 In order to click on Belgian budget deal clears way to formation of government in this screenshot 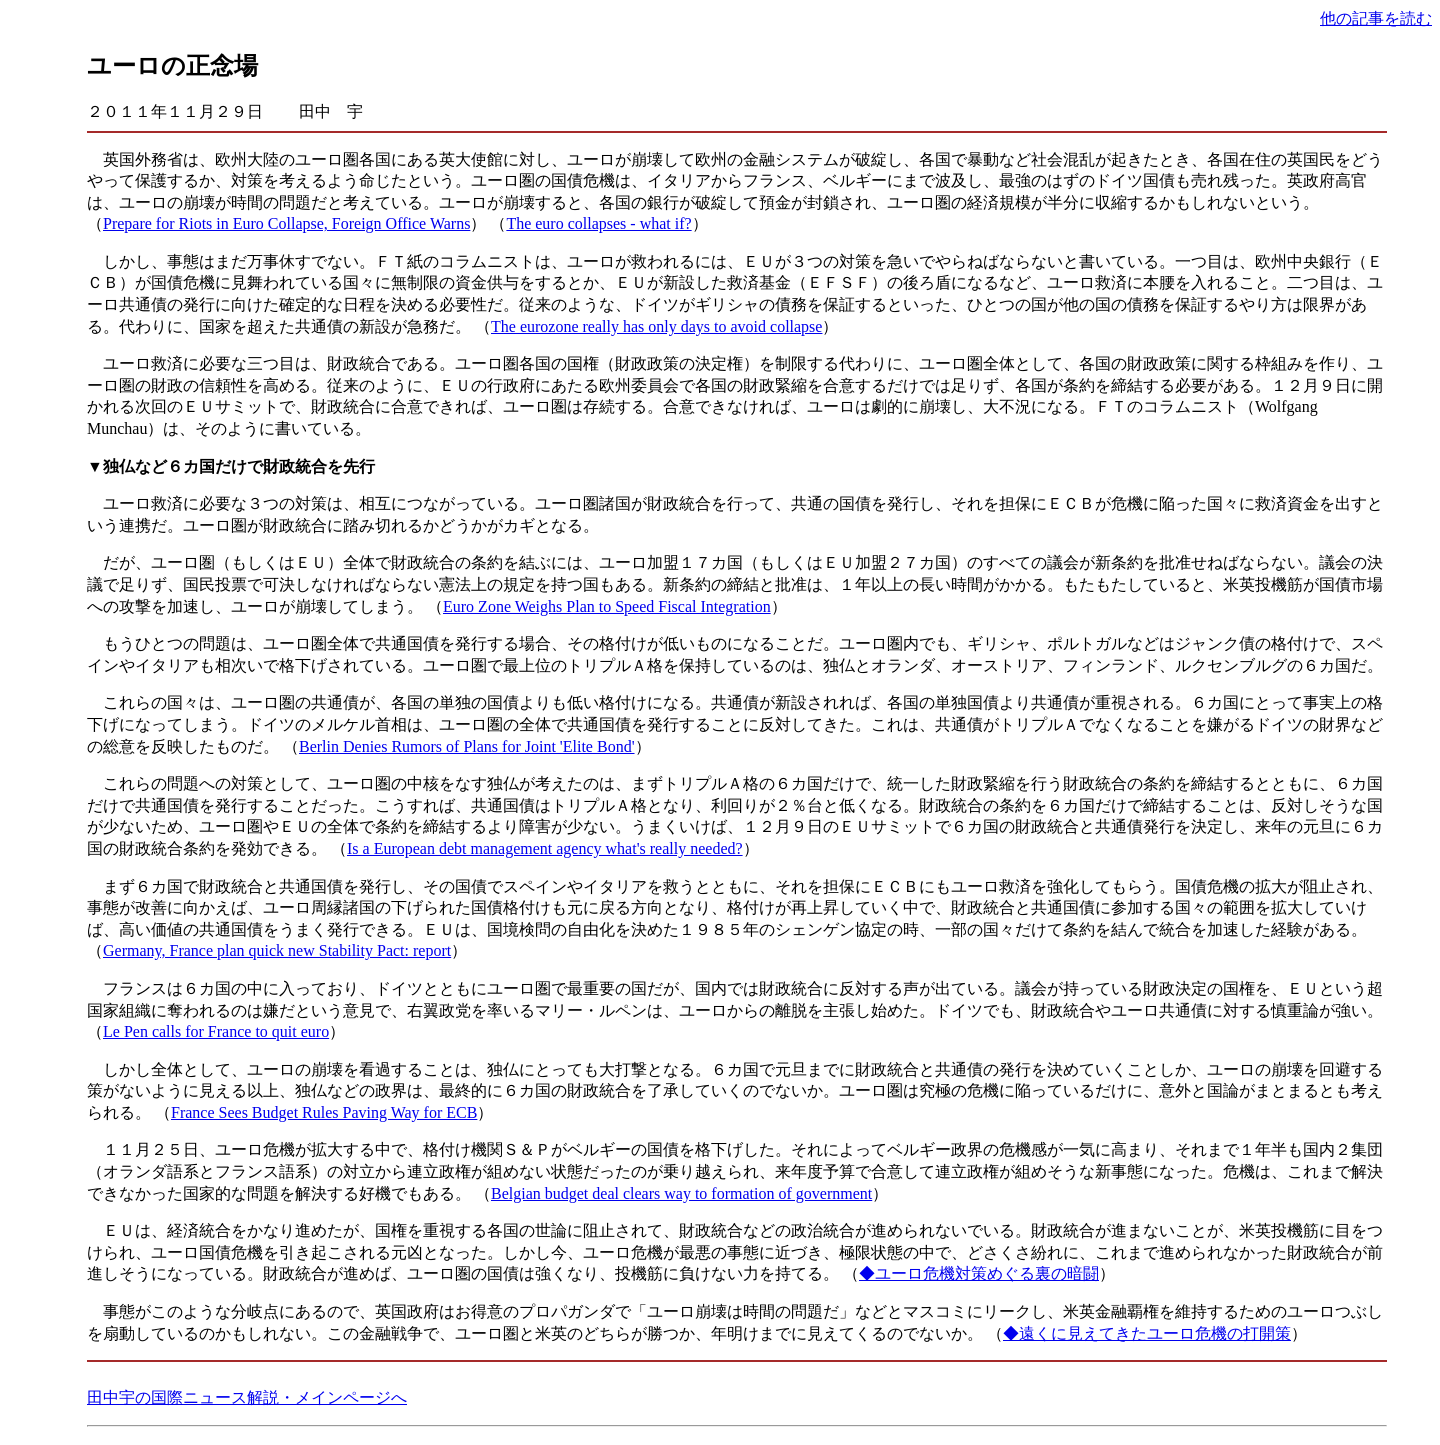, I will do `click(681, 1193)`.